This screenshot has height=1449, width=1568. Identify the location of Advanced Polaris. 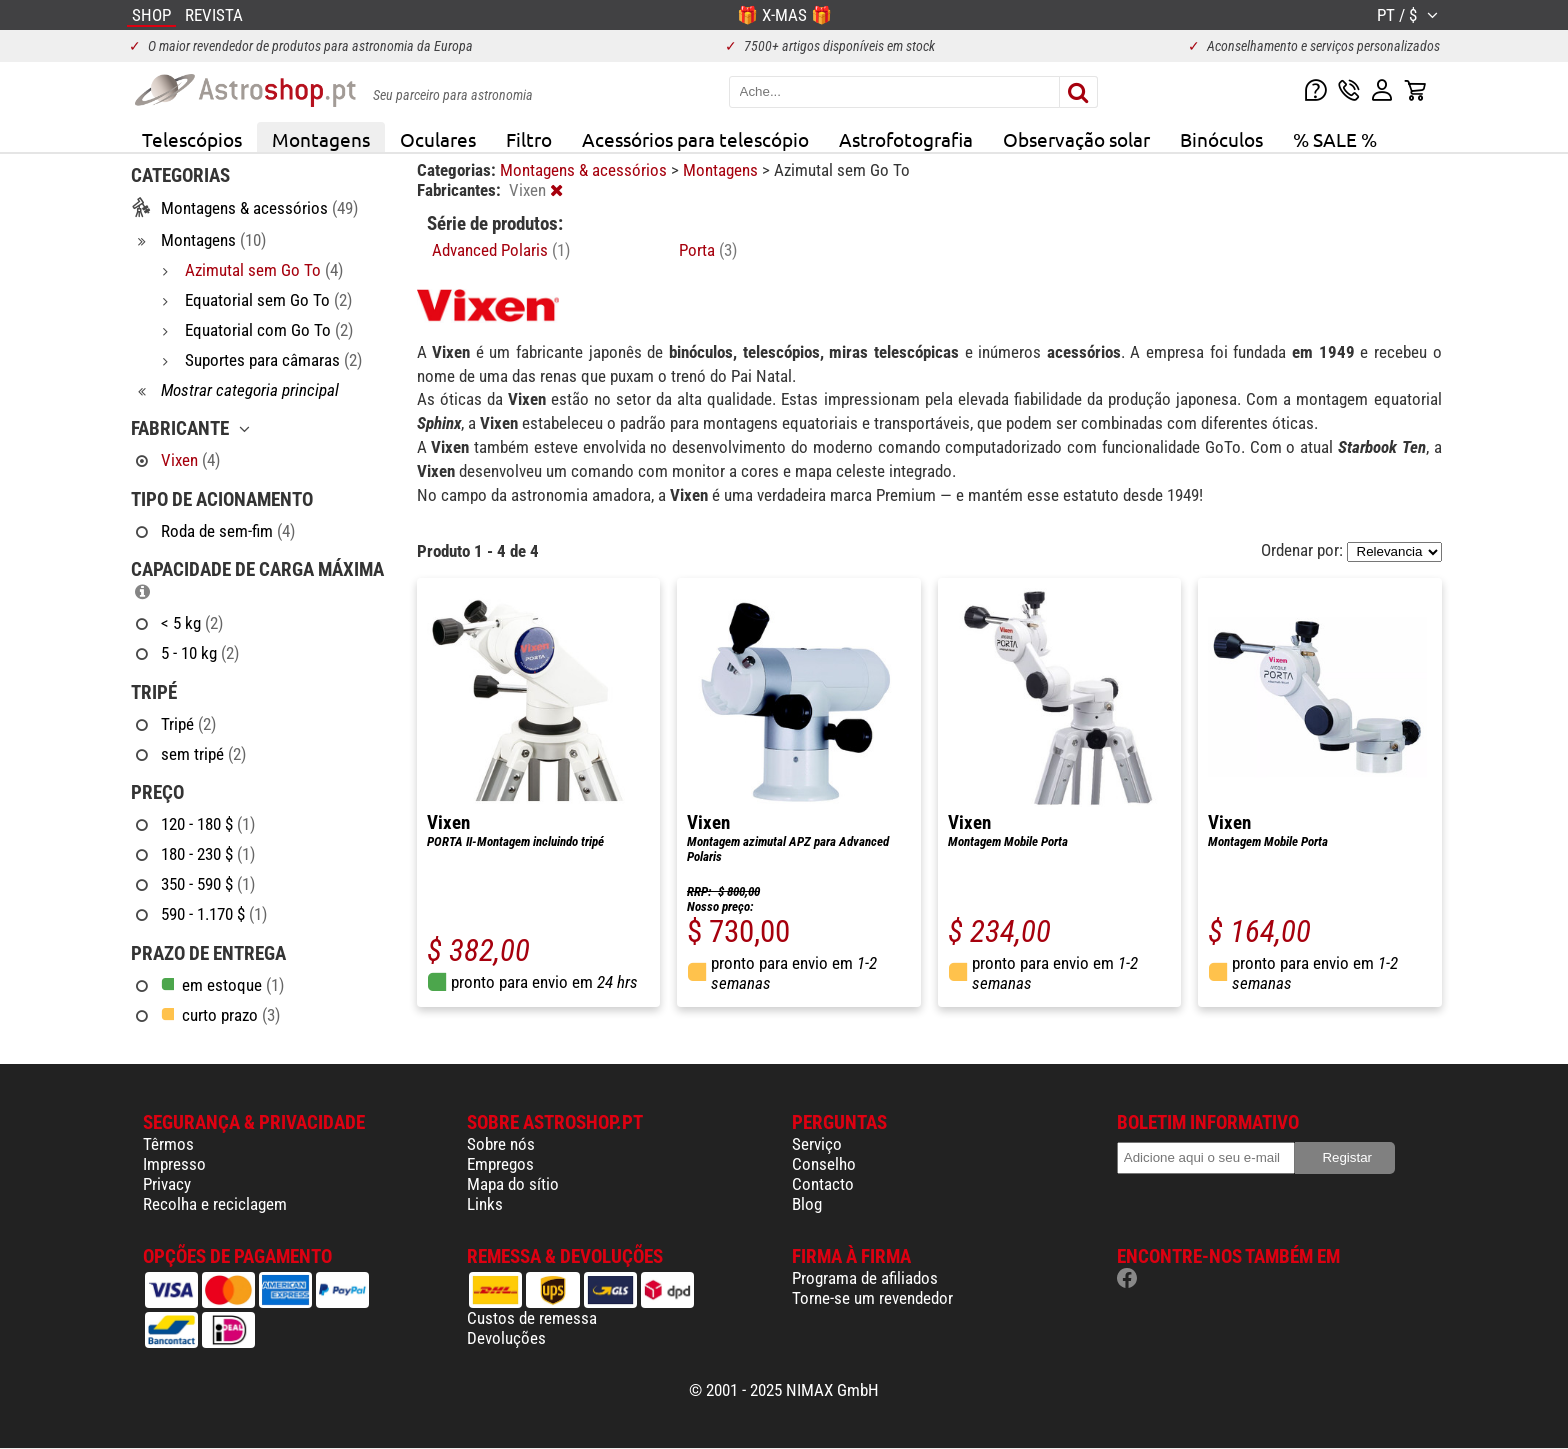
(501, 250).